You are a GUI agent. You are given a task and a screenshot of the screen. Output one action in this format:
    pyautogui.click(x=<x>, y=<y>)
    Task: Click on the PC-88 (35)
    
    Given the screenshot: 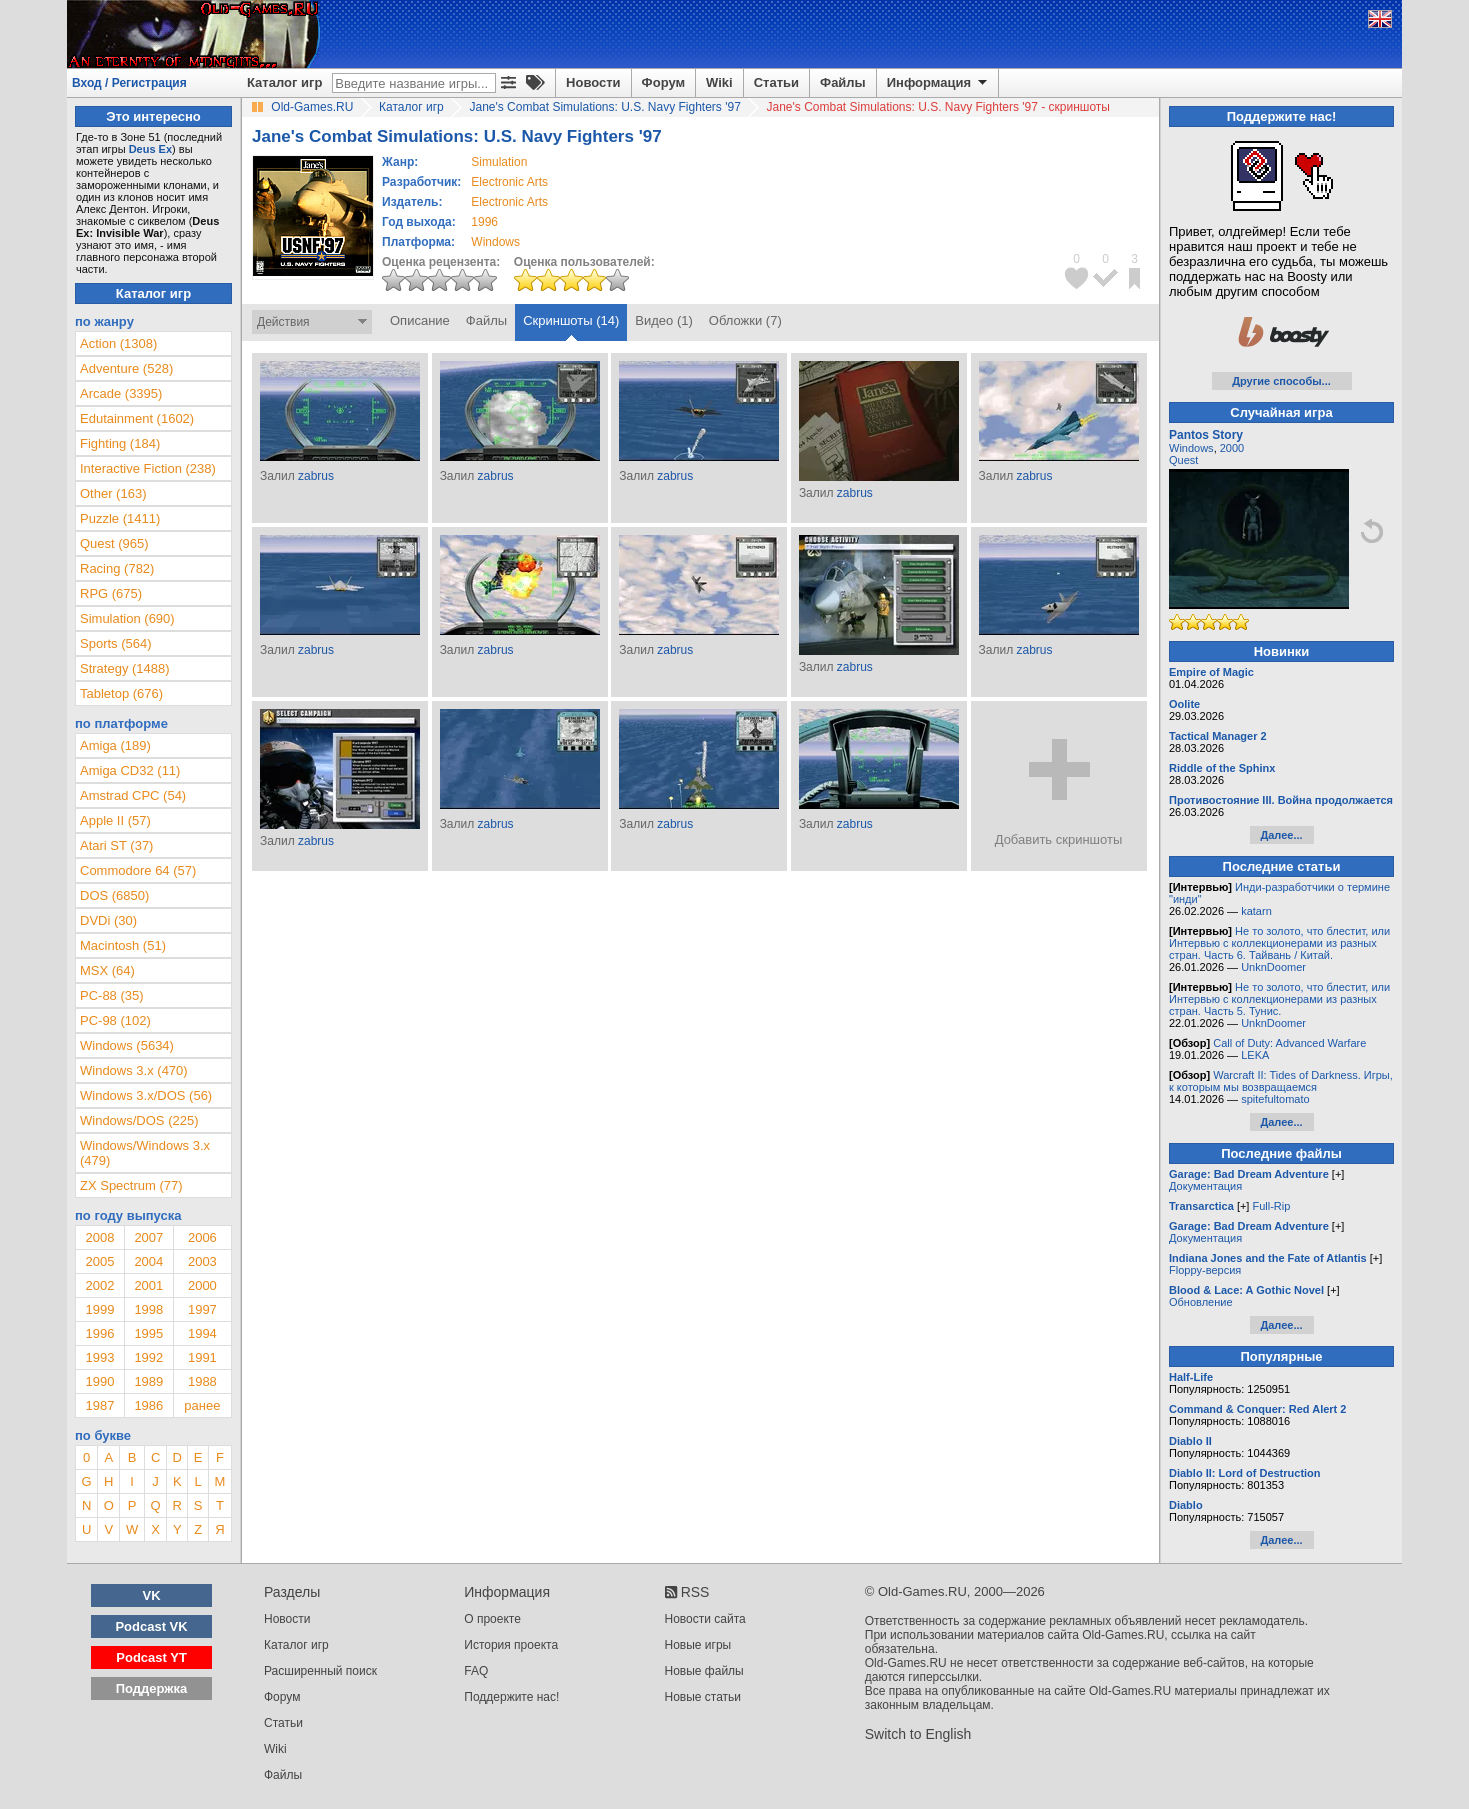 What is the action you would take?
    pyautogui.click(x=112, y=995)
    